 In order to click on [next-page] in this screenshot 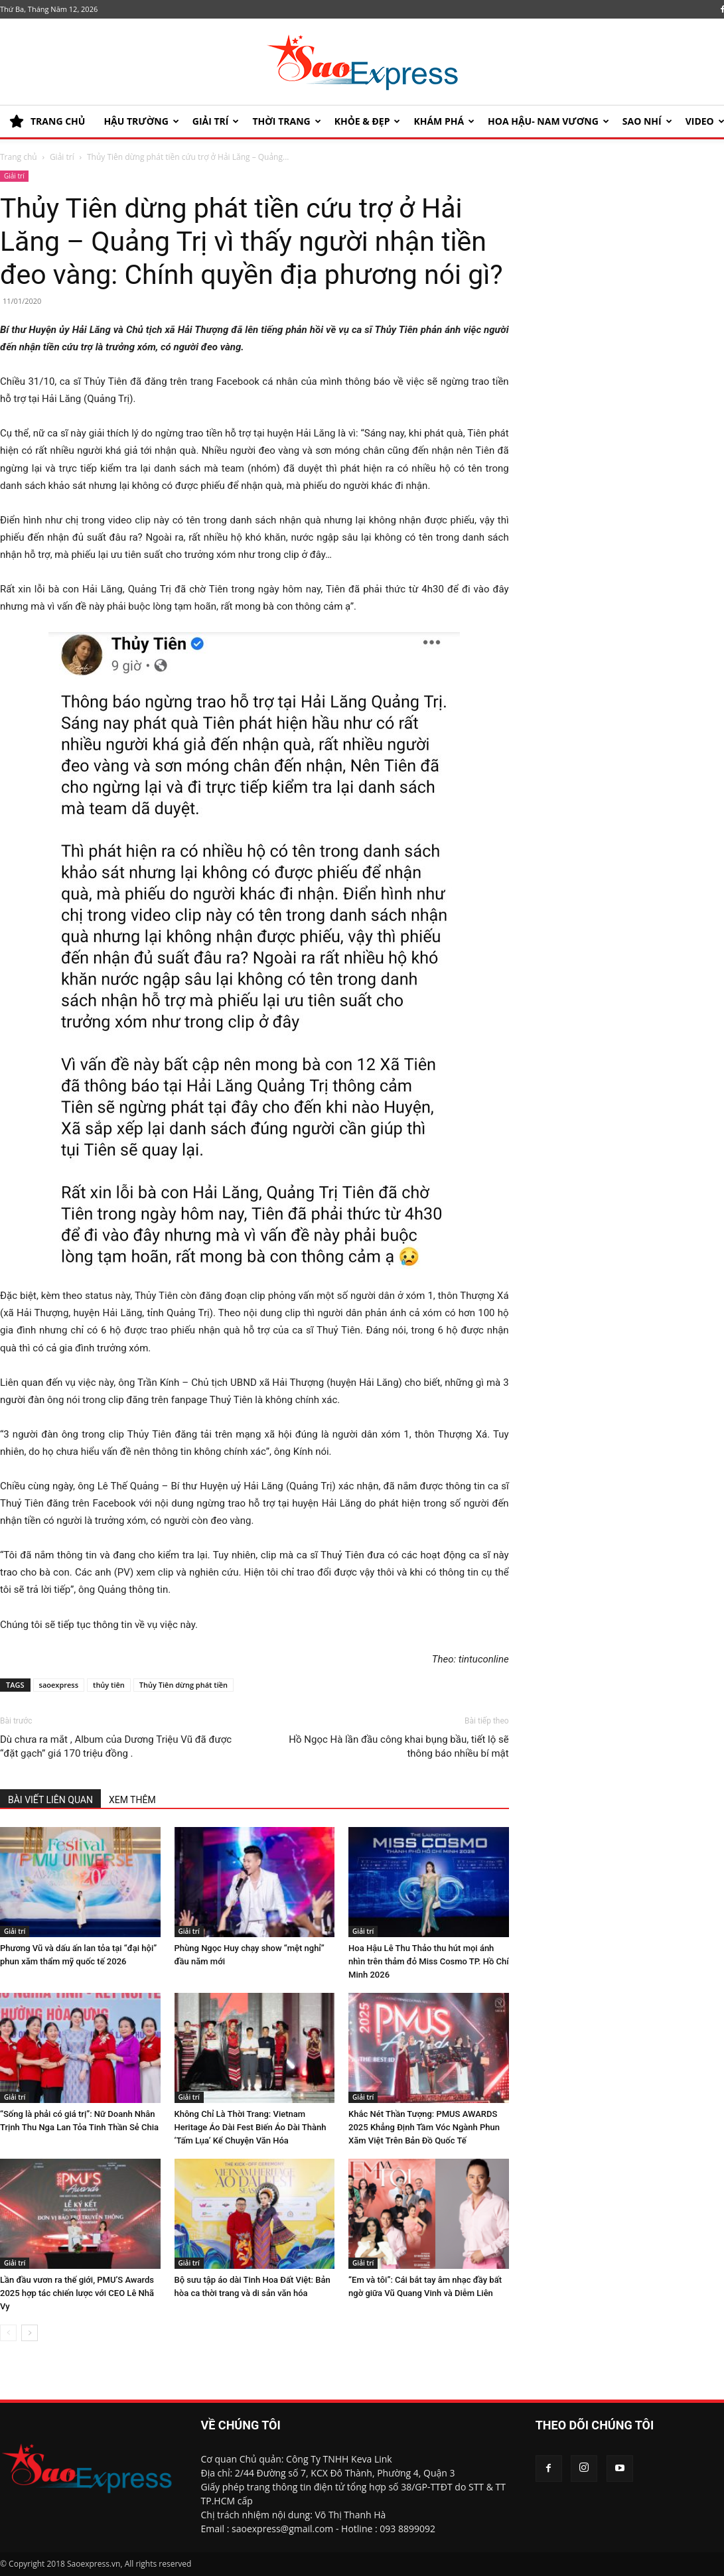, I will do `click(29, 2333)`.